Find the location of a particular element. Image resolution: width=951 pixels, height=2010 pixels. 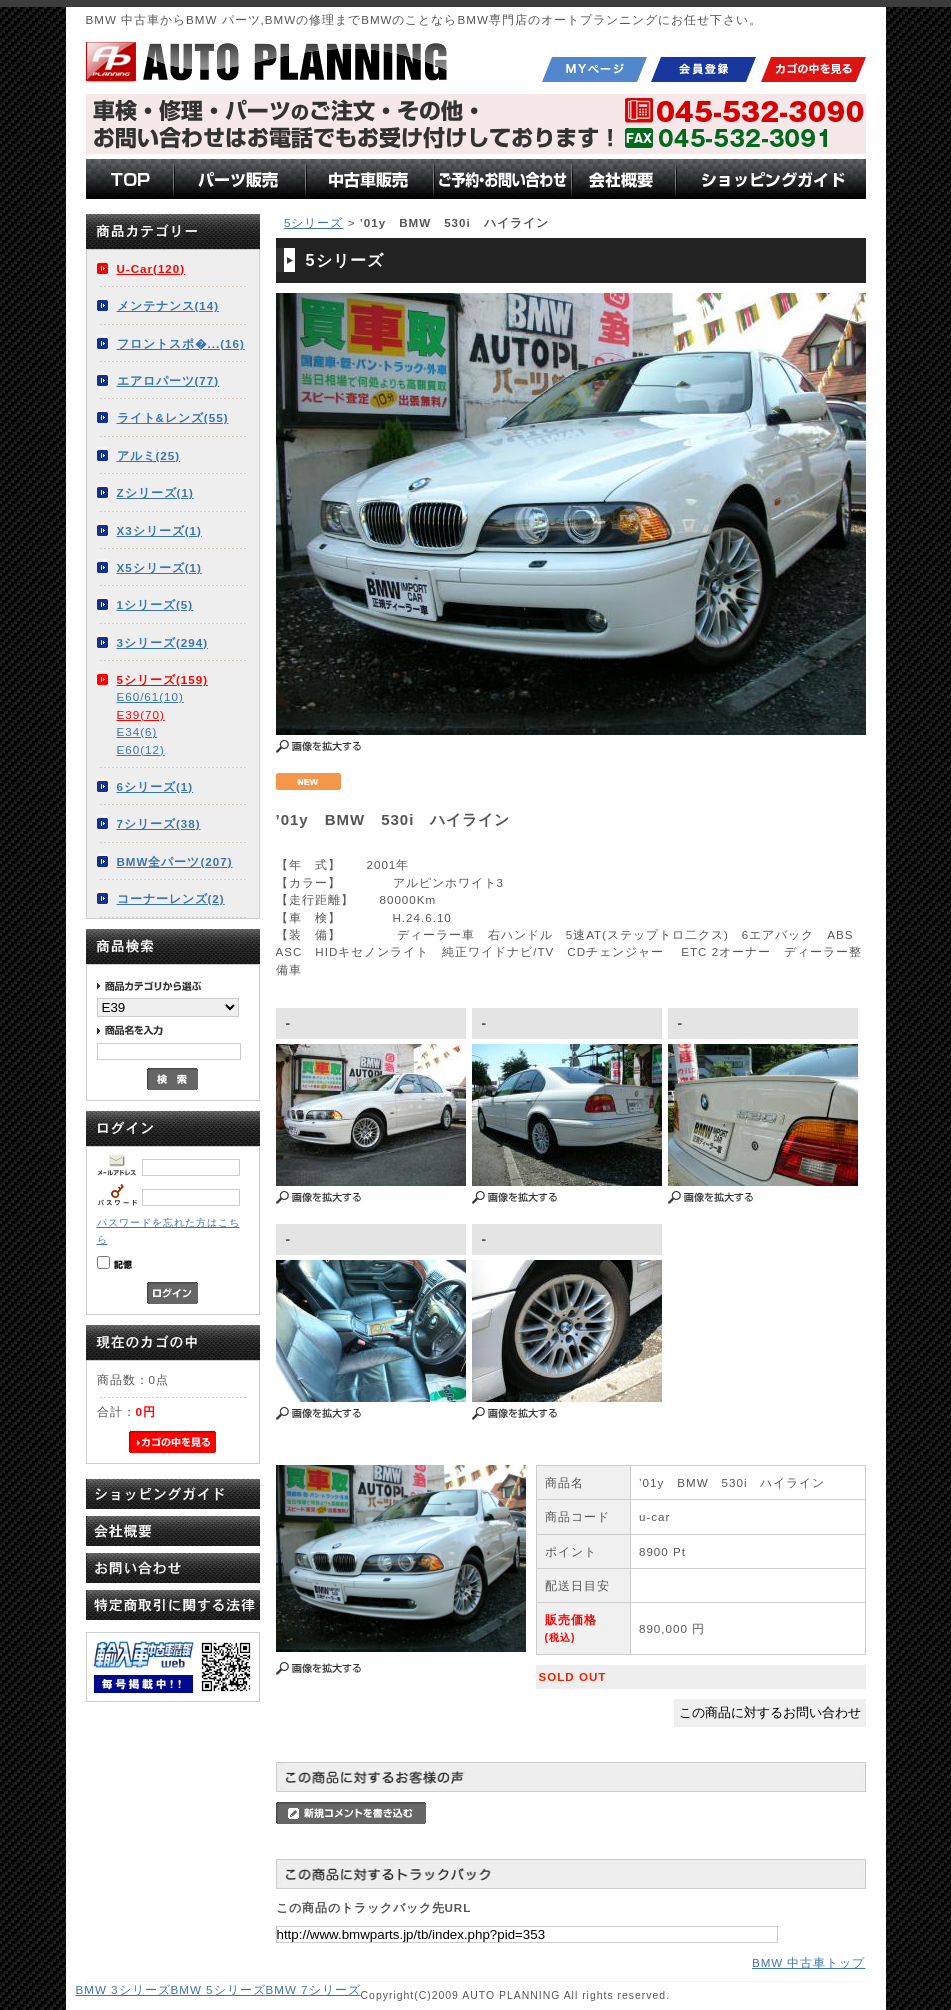

Zシリーズ(1) is located at coordinates (155, 492).